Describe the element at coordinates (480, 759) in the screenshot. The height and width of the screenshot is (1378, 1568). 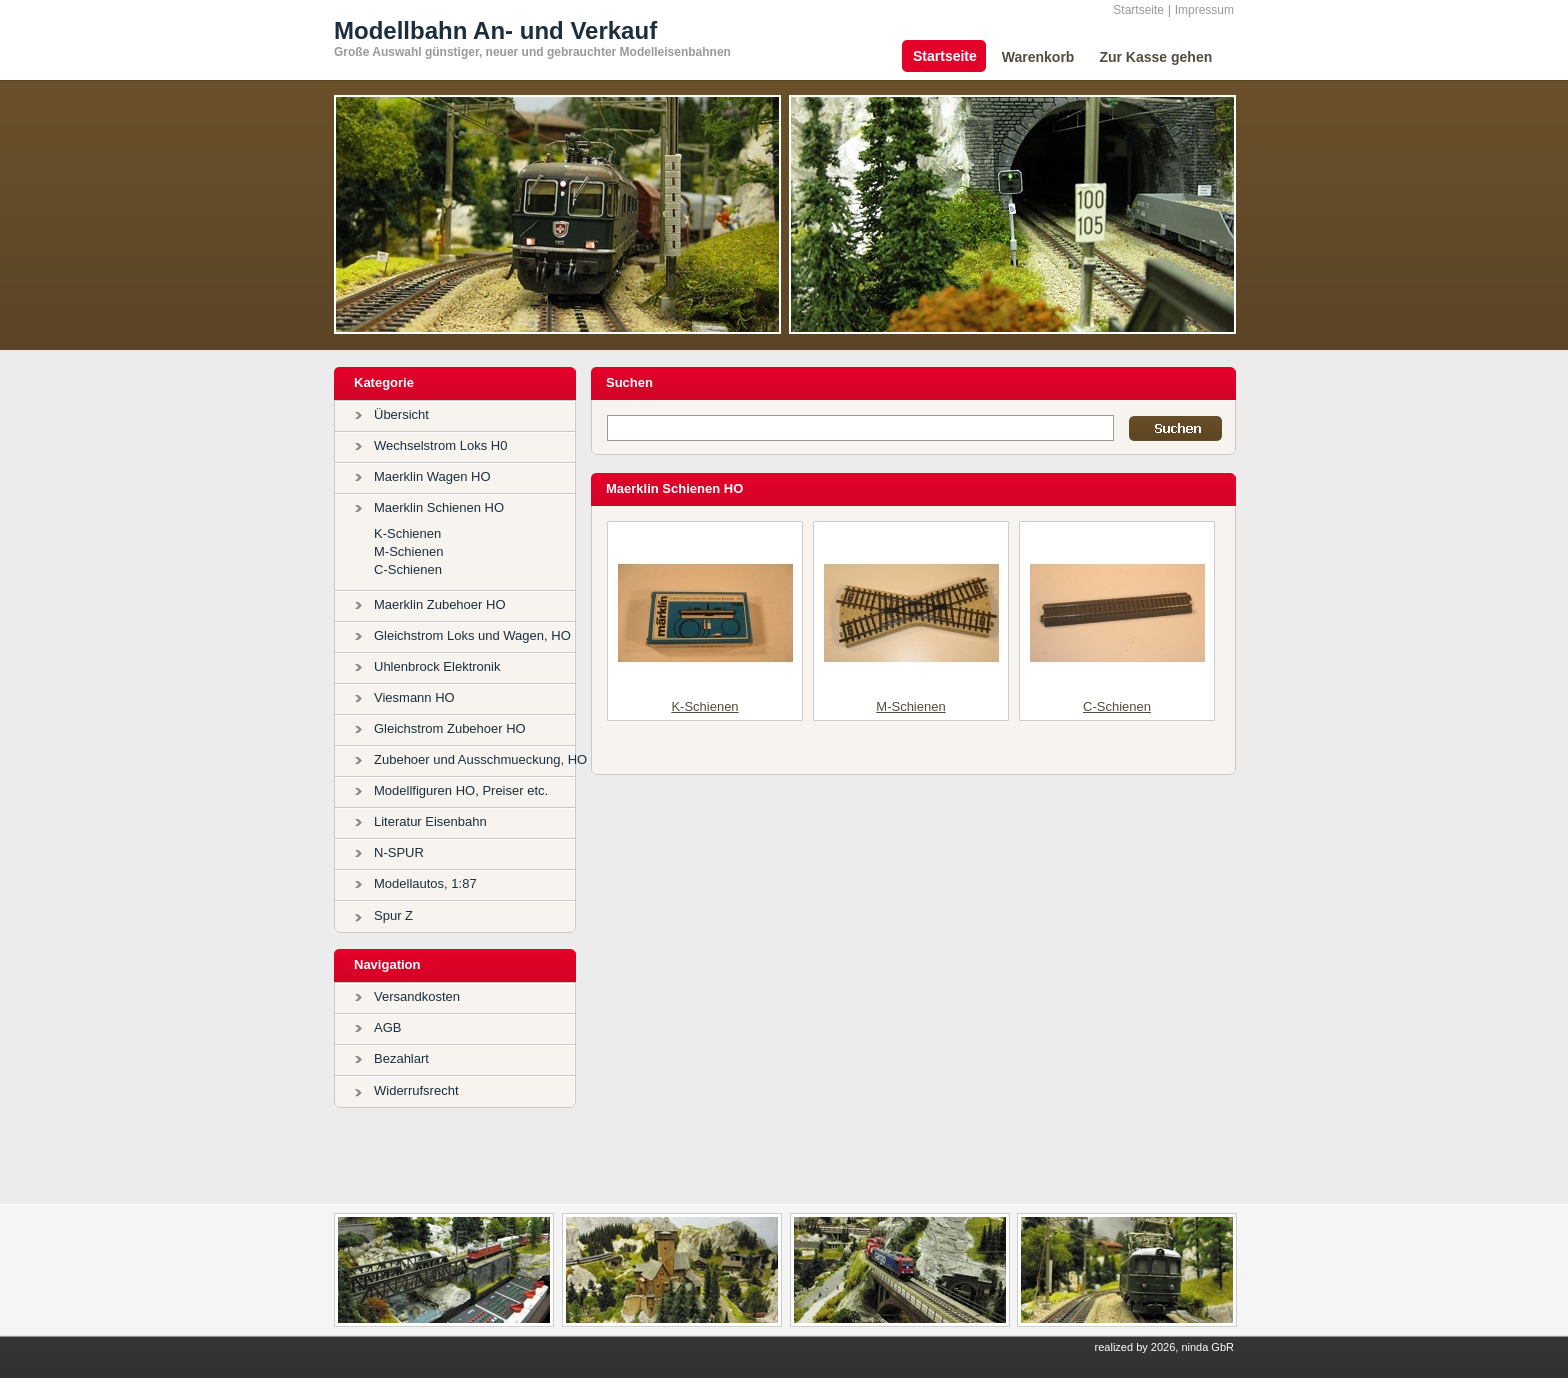
I see `Zubehoer und Ausschmueckung, HO` at that location.